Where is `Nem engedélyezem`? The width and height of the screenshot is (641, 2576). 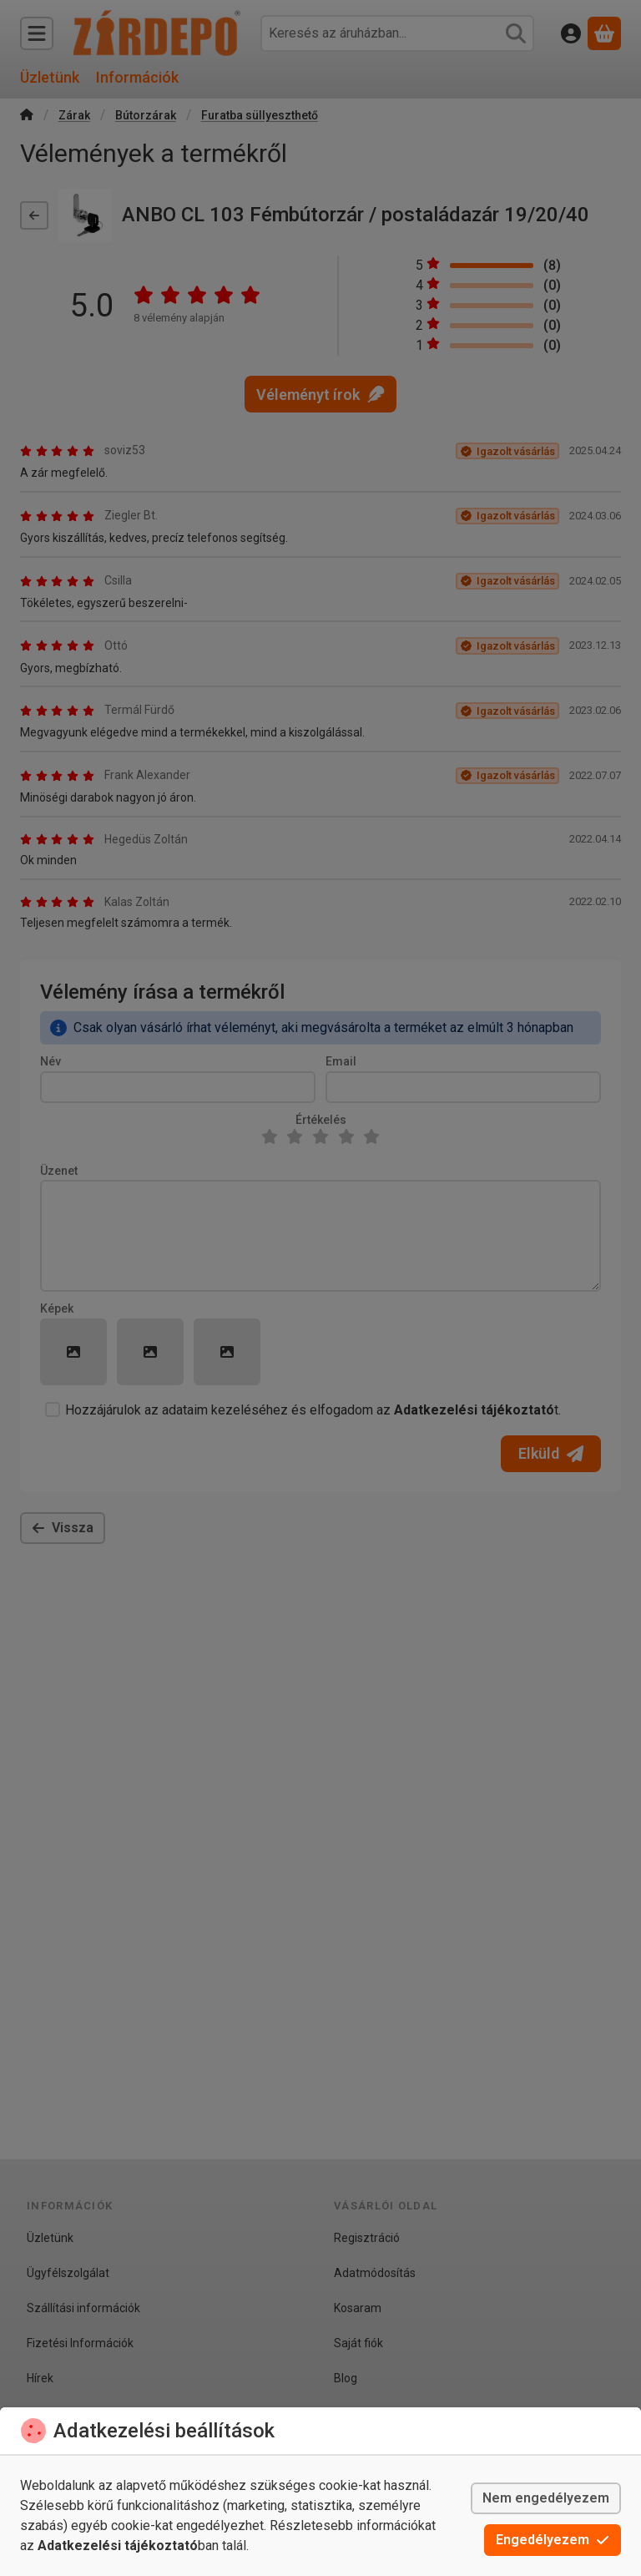
Nem engedélyezem is located at coordinates (545, 2498).